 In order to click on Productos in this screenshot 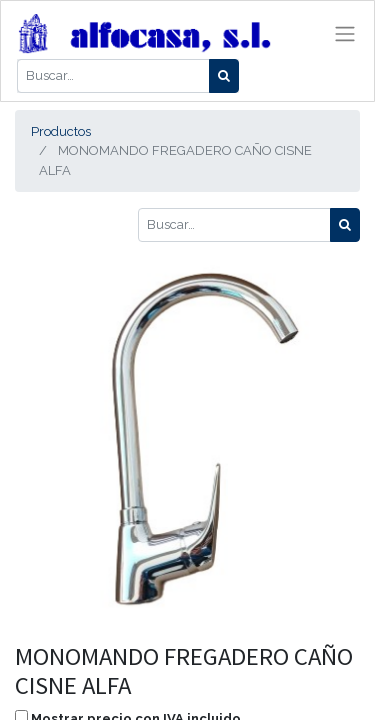, I will do `click(61, 131)`.